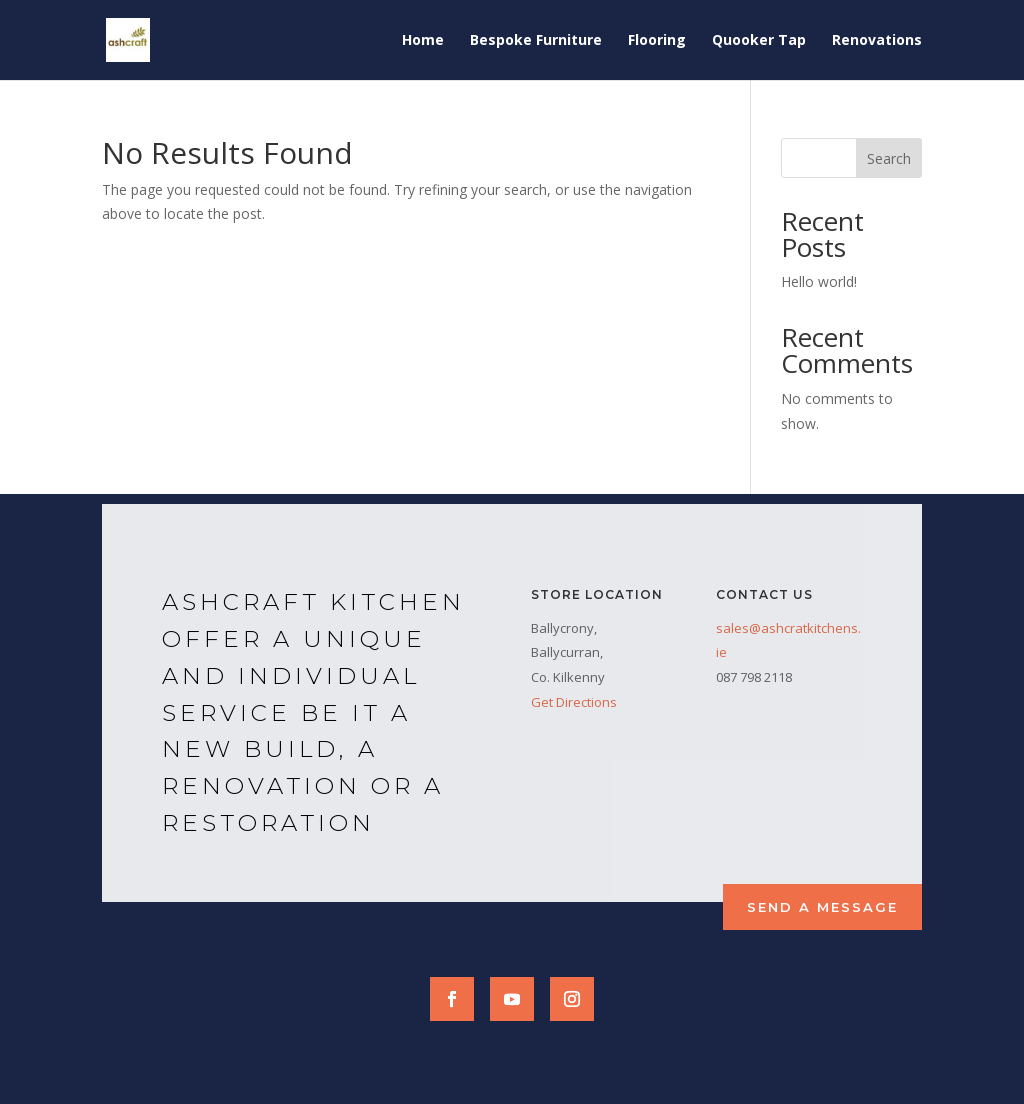 This screenshot has height=1104, width=1024. Describe the element at coordinates (657, 41) in the screenshot. I see `Flooring` at that location.